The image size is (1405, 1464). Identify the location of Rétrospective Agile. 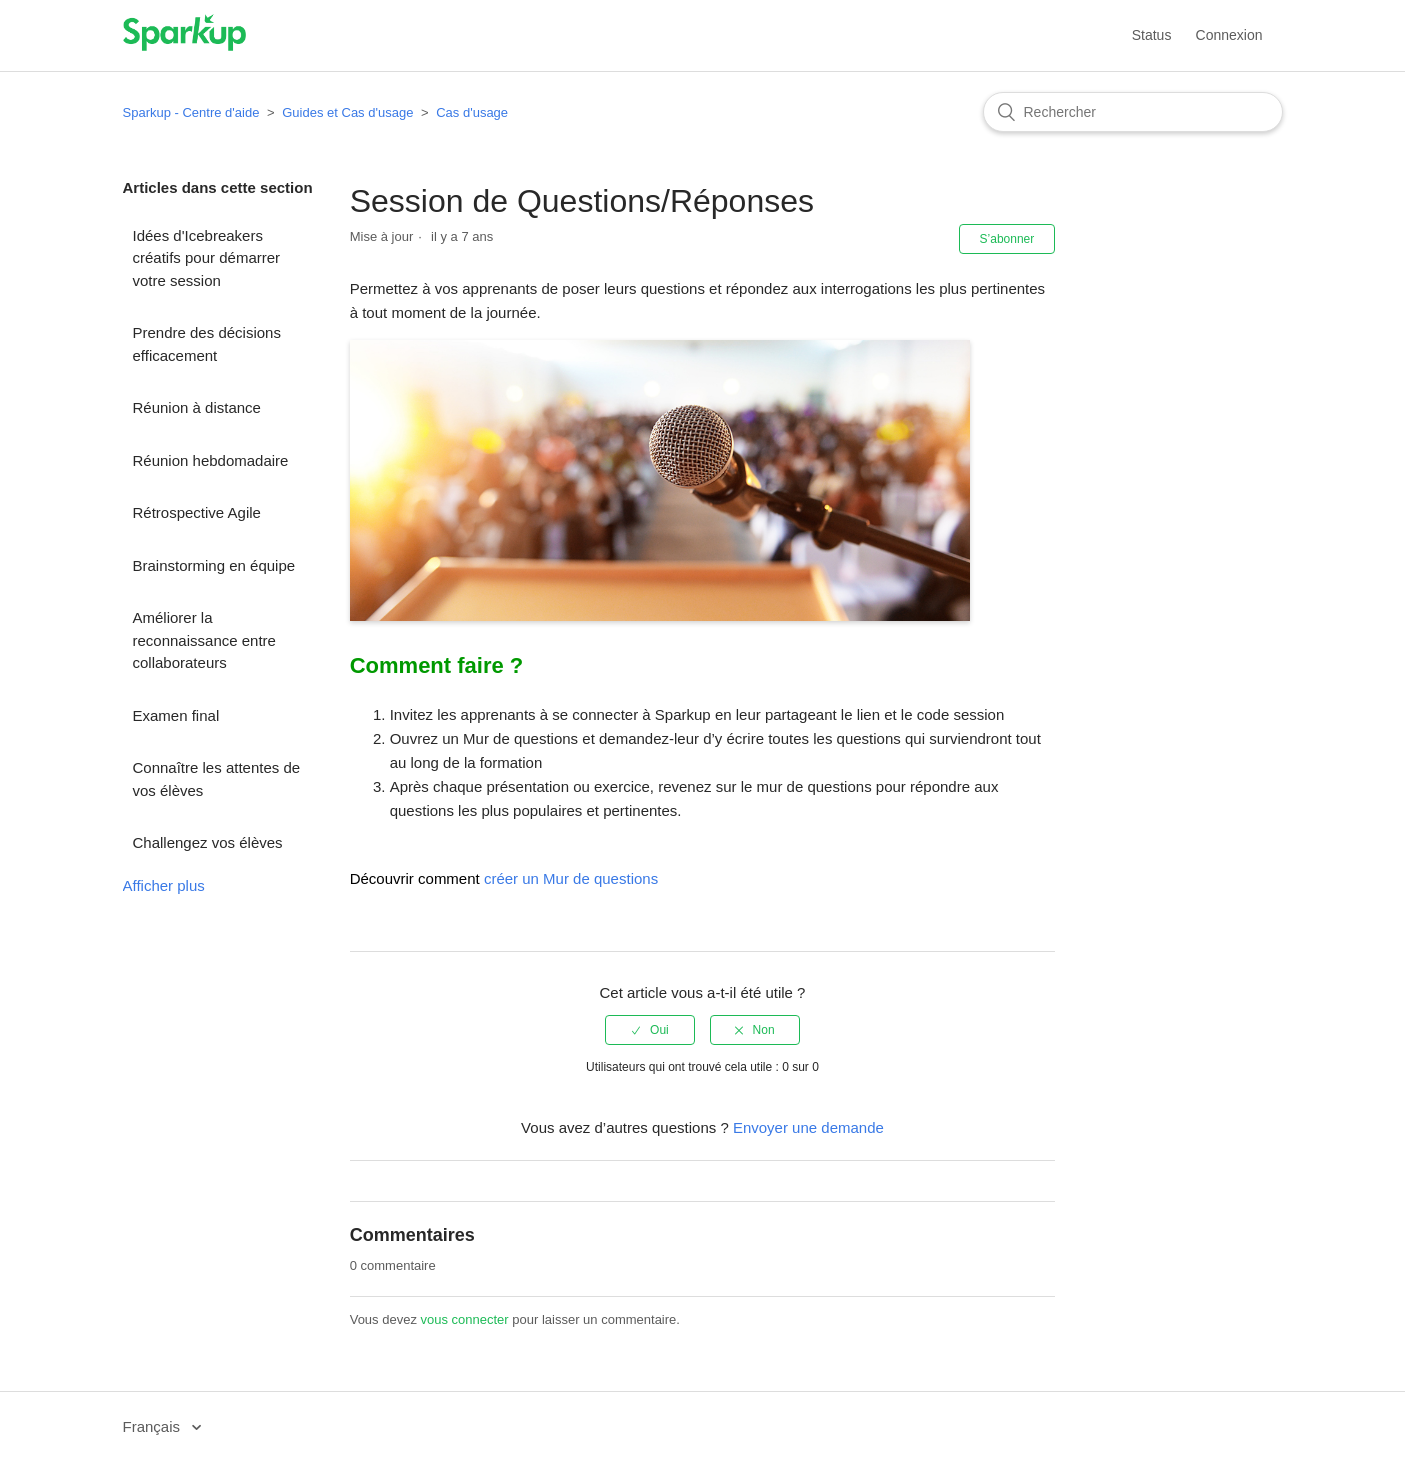
(197, 512).